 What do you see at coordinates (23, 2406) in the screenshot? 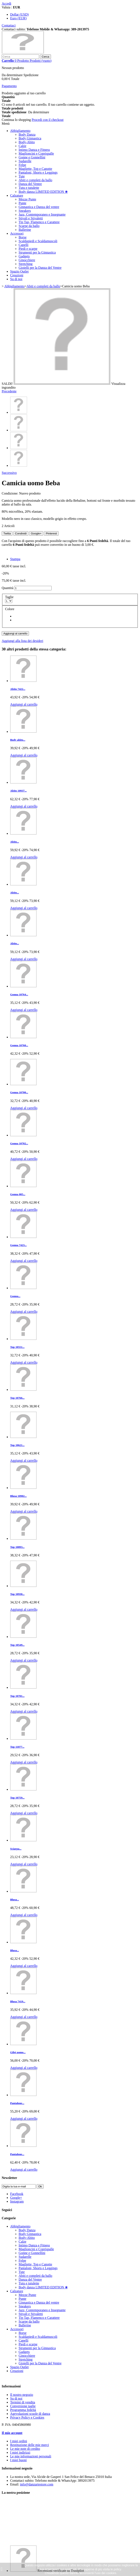
I see `Conversione taglie` at bounding box center [23, 2406].